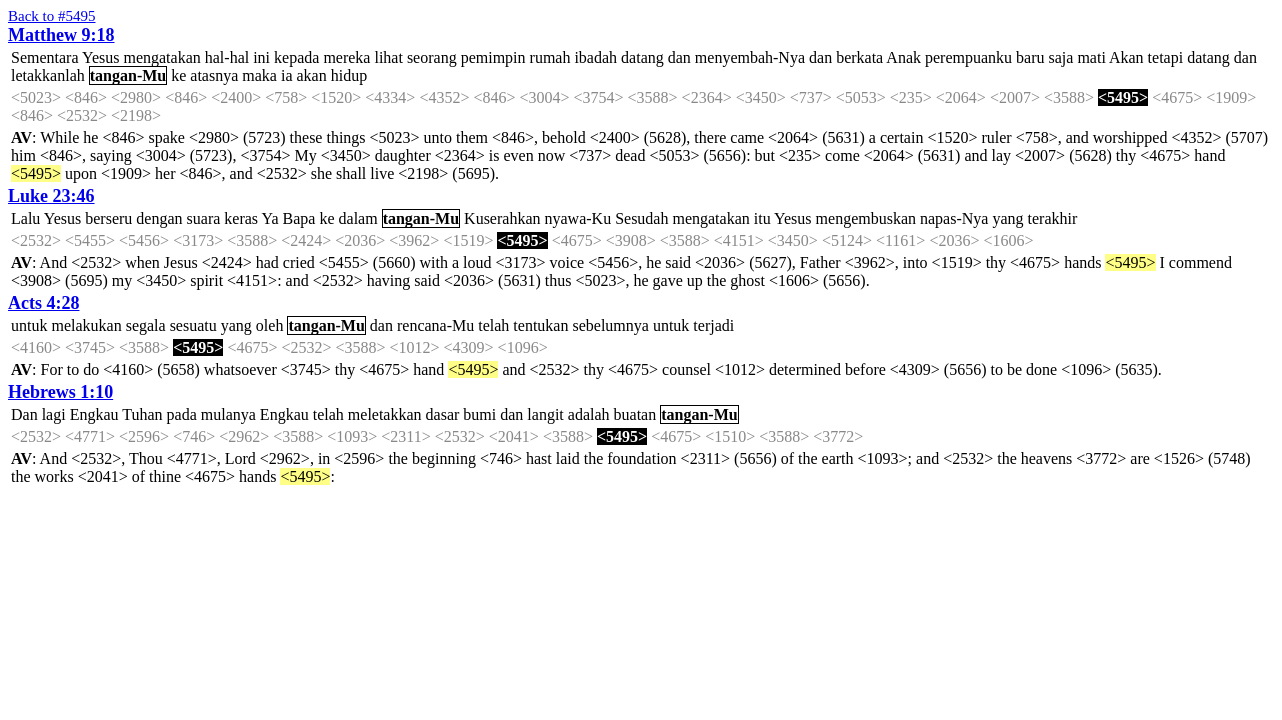 This screenshot has height=720, width=1282. Describe the element at coordinates (595, 57) in the screenshot. I see `ibadah` at that location.